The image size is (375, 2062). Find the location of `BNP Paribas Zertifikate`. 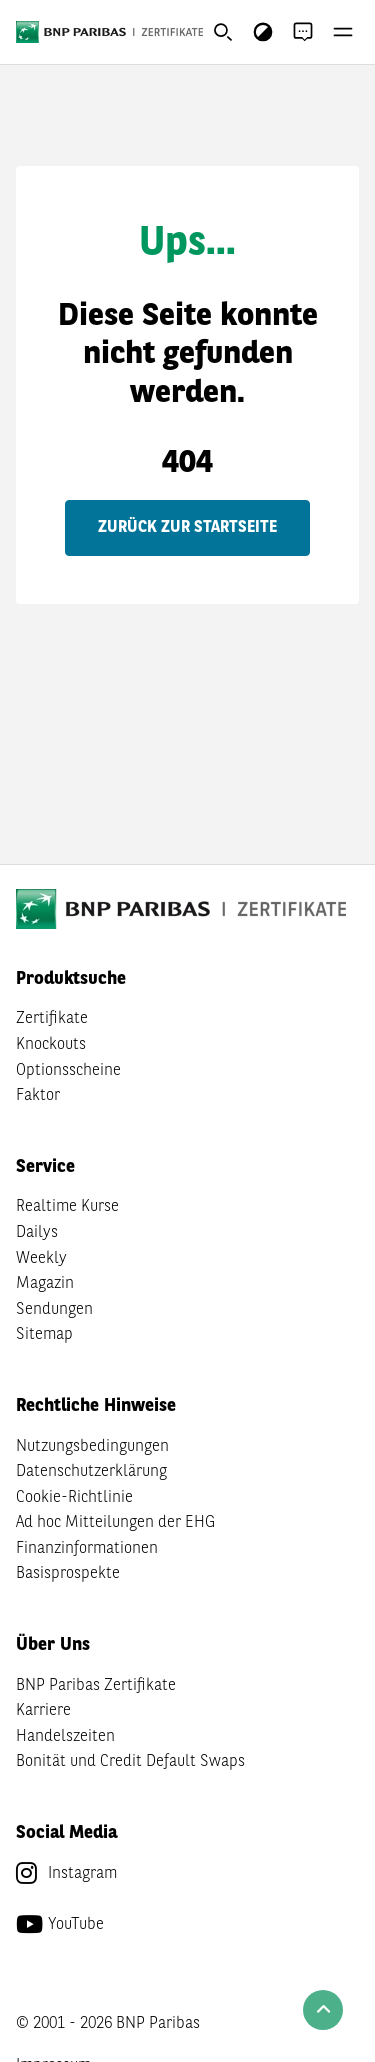

BNP Paribas Zertifikate is located at coordinates (96, 1686).